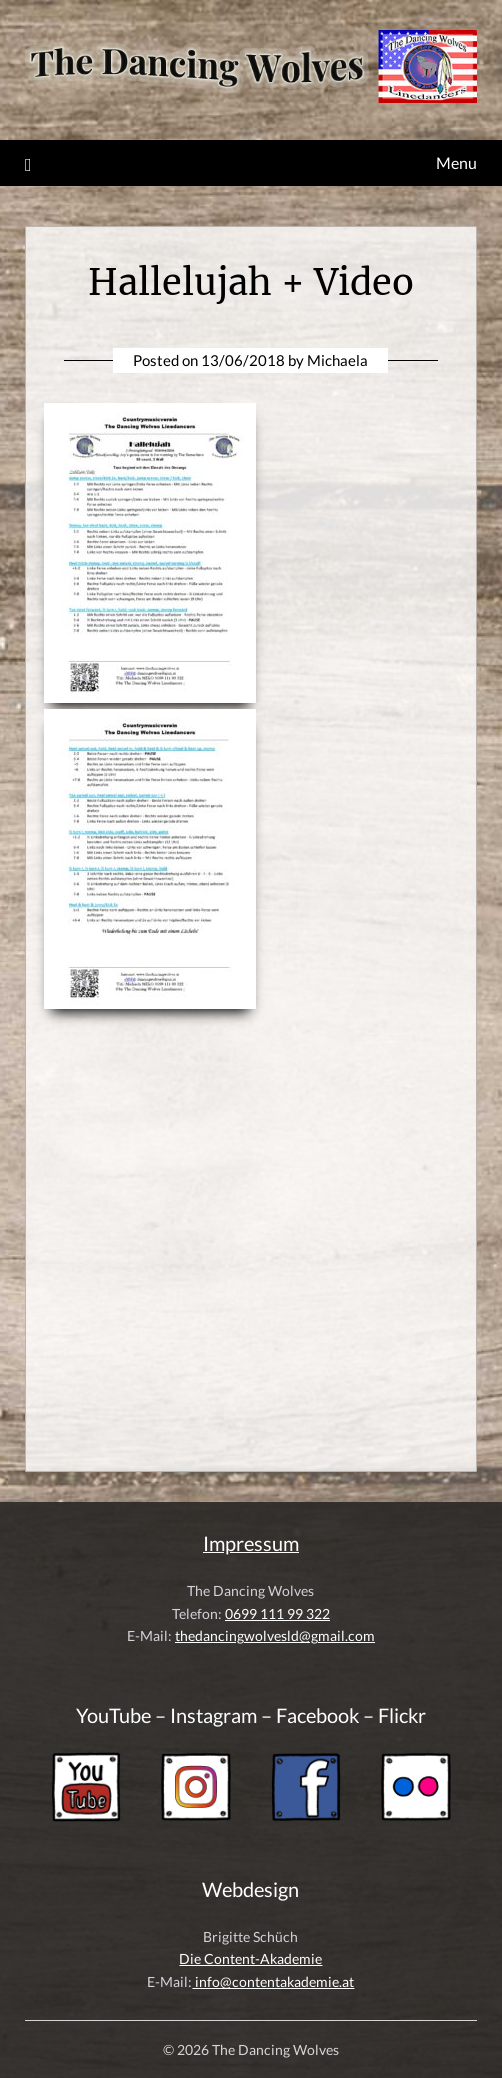 The height and width of the screenshot is (2078, 502). I want to click on Michaela, so click(337, 360).